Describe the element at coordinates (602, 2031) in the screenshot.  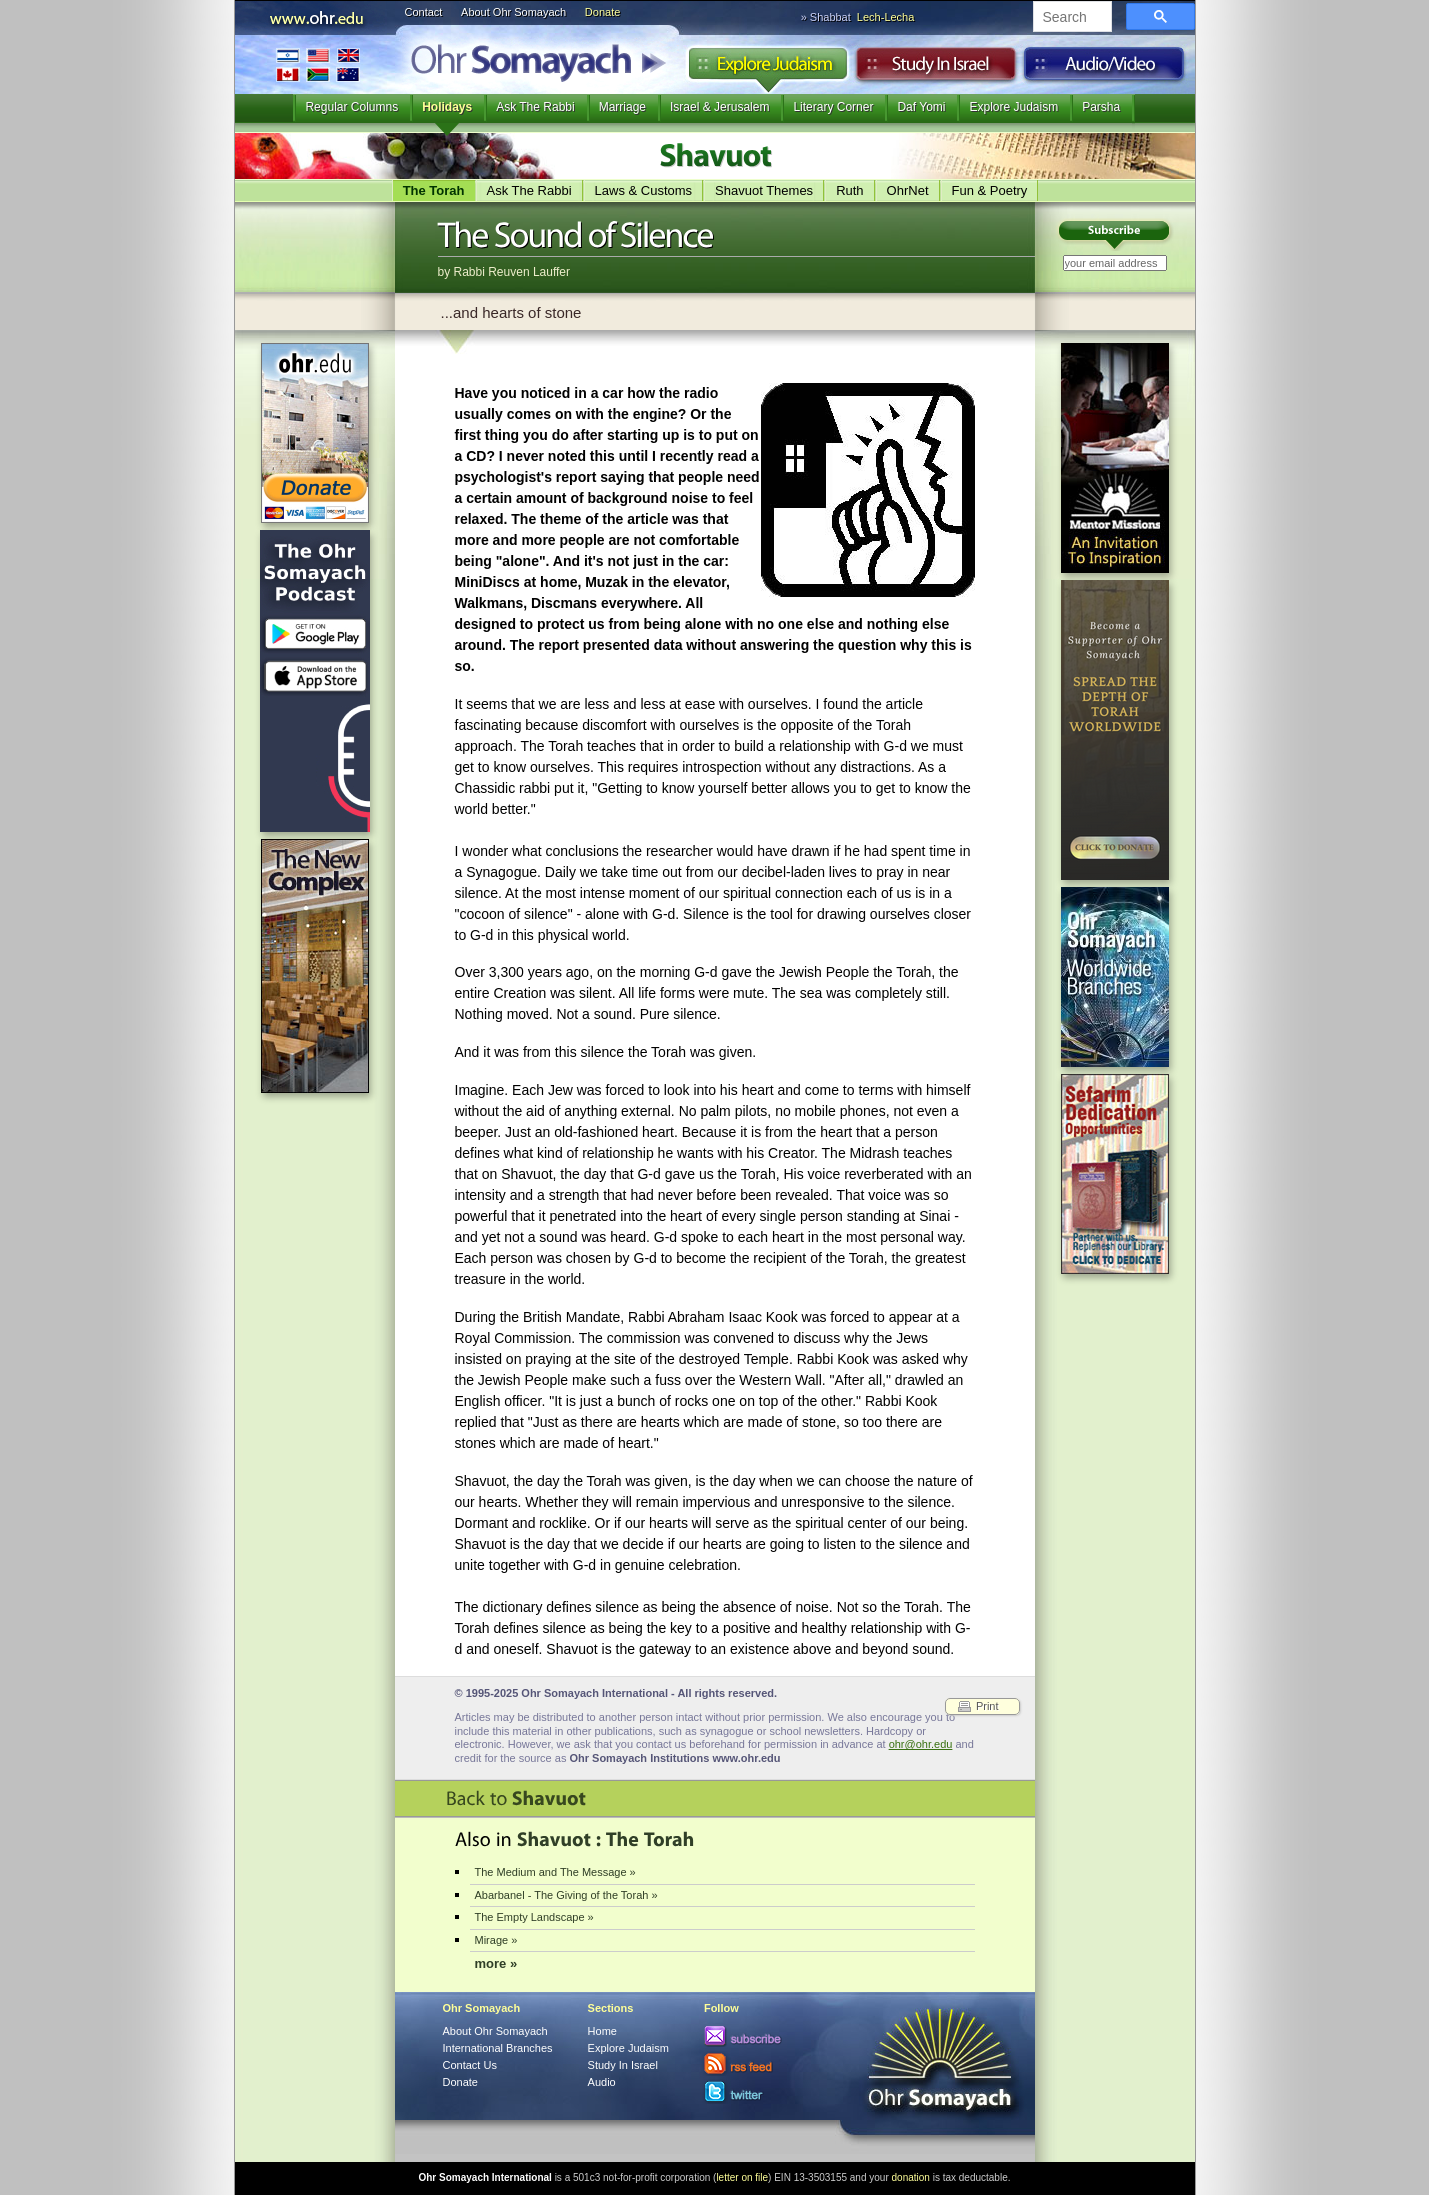
I see `Home` at that location.